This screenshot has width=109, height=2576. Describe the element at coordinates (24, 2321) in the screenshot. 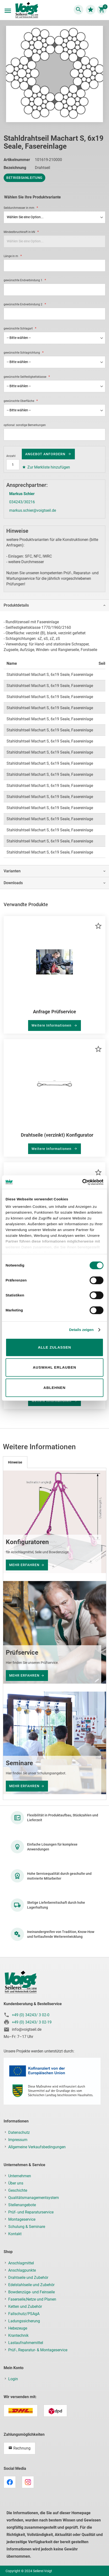

I see `Ladungssicherung` at that location.